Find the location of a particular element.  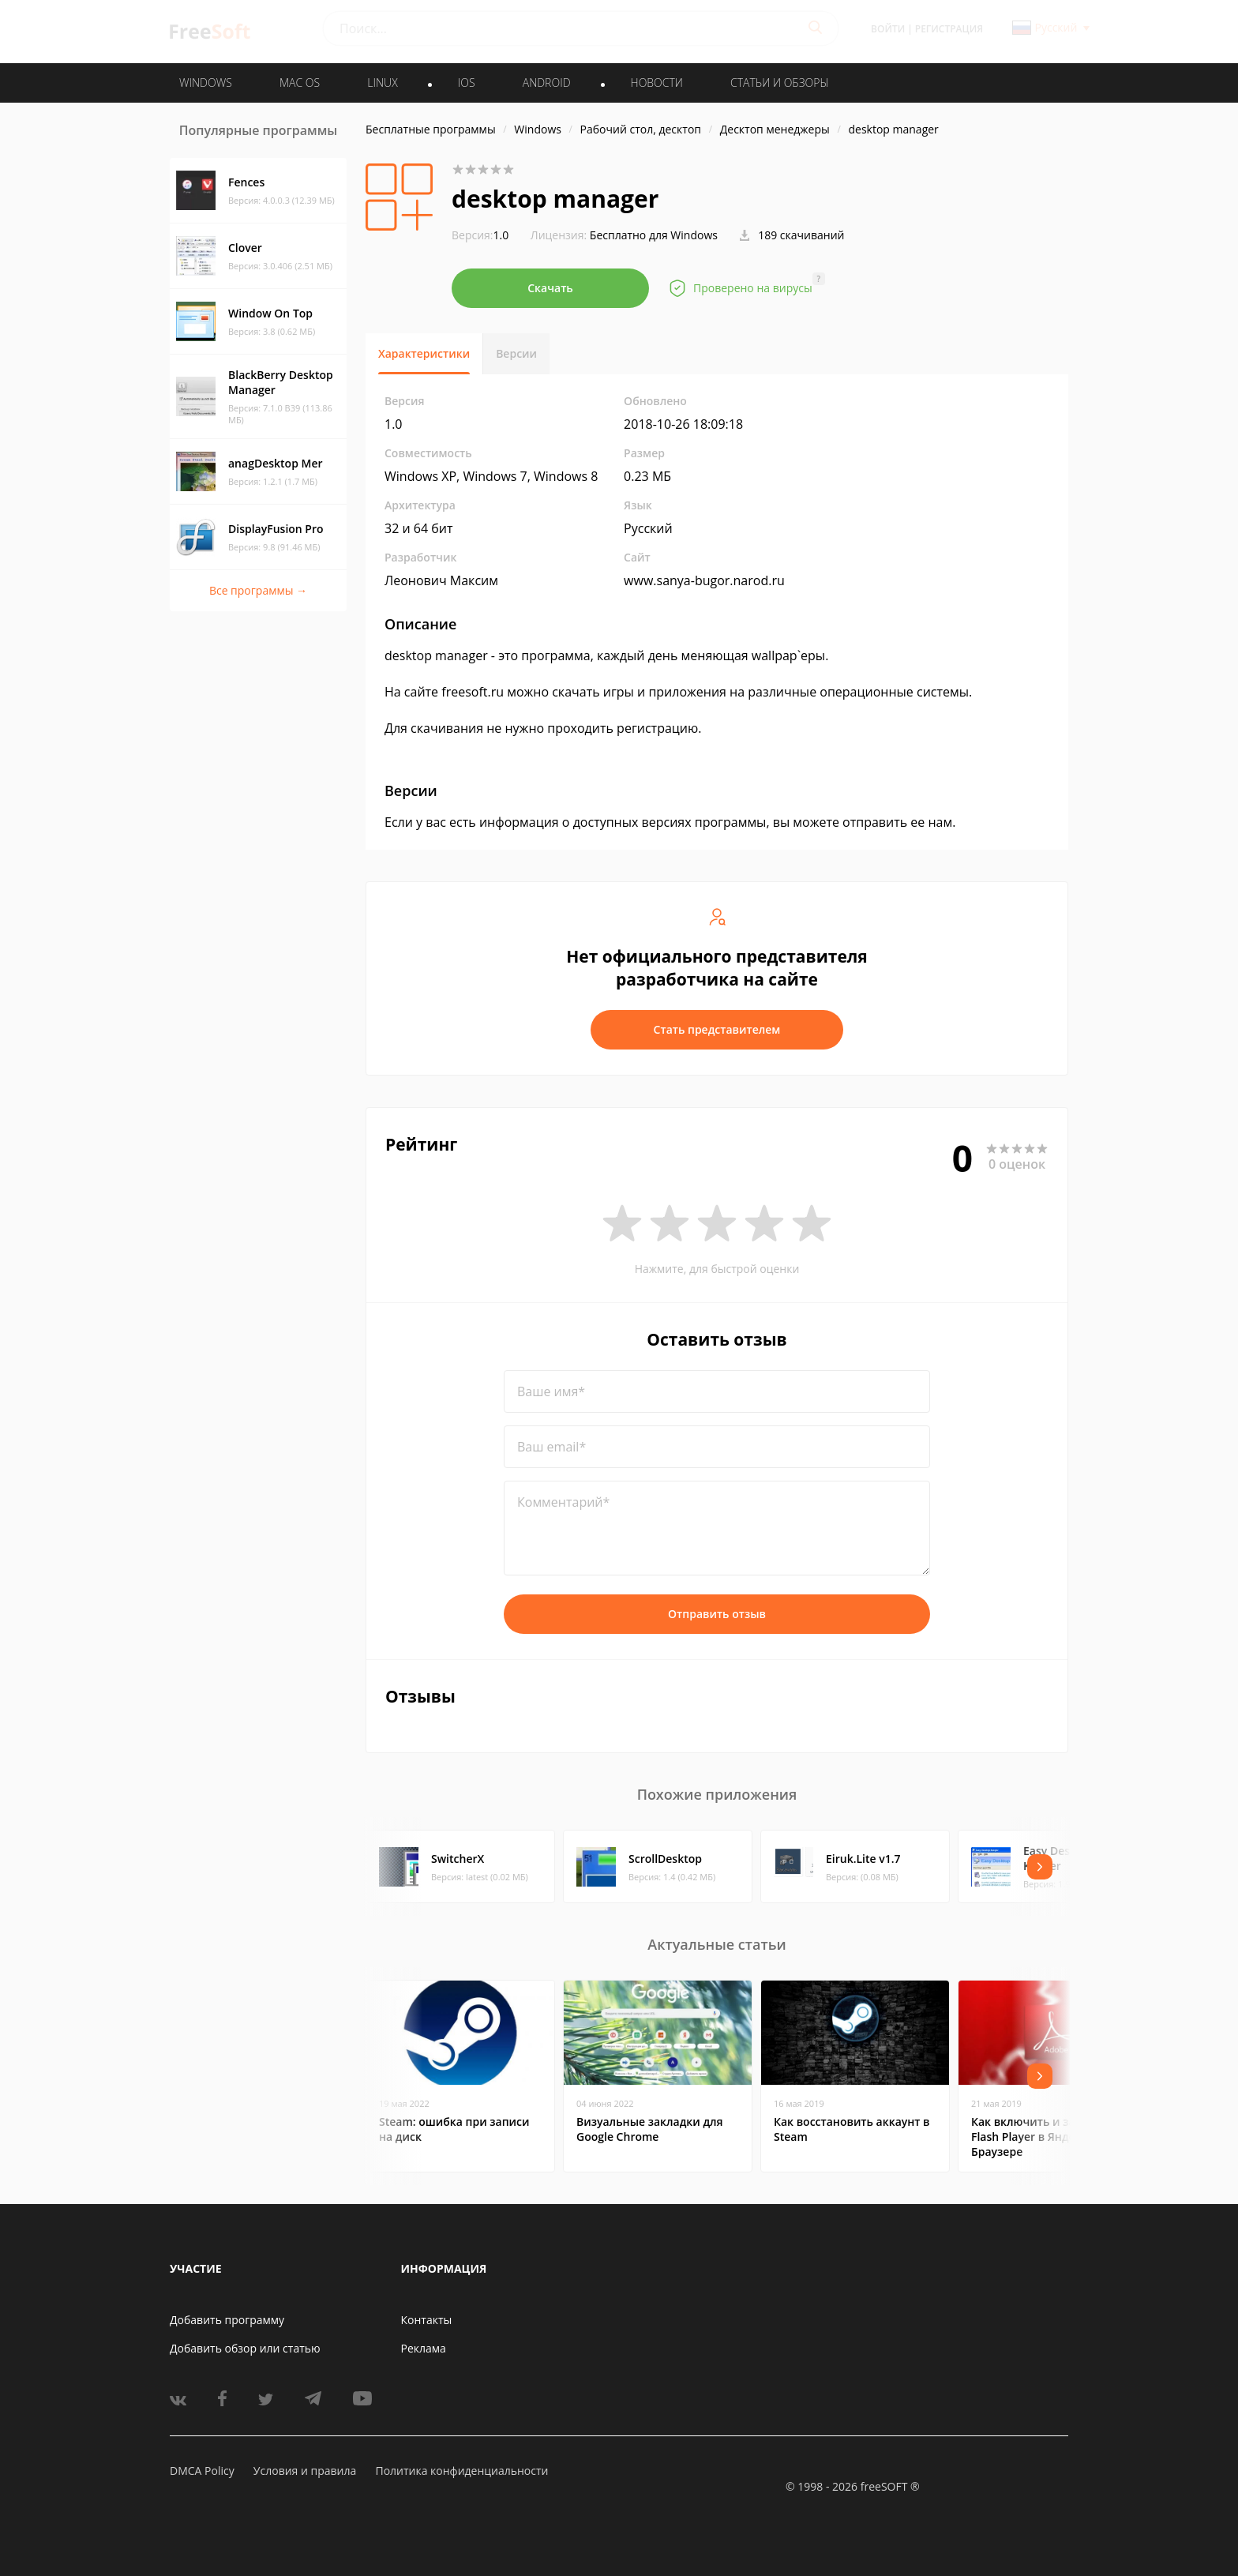

Контакты is located at coordinates (426, 2319).